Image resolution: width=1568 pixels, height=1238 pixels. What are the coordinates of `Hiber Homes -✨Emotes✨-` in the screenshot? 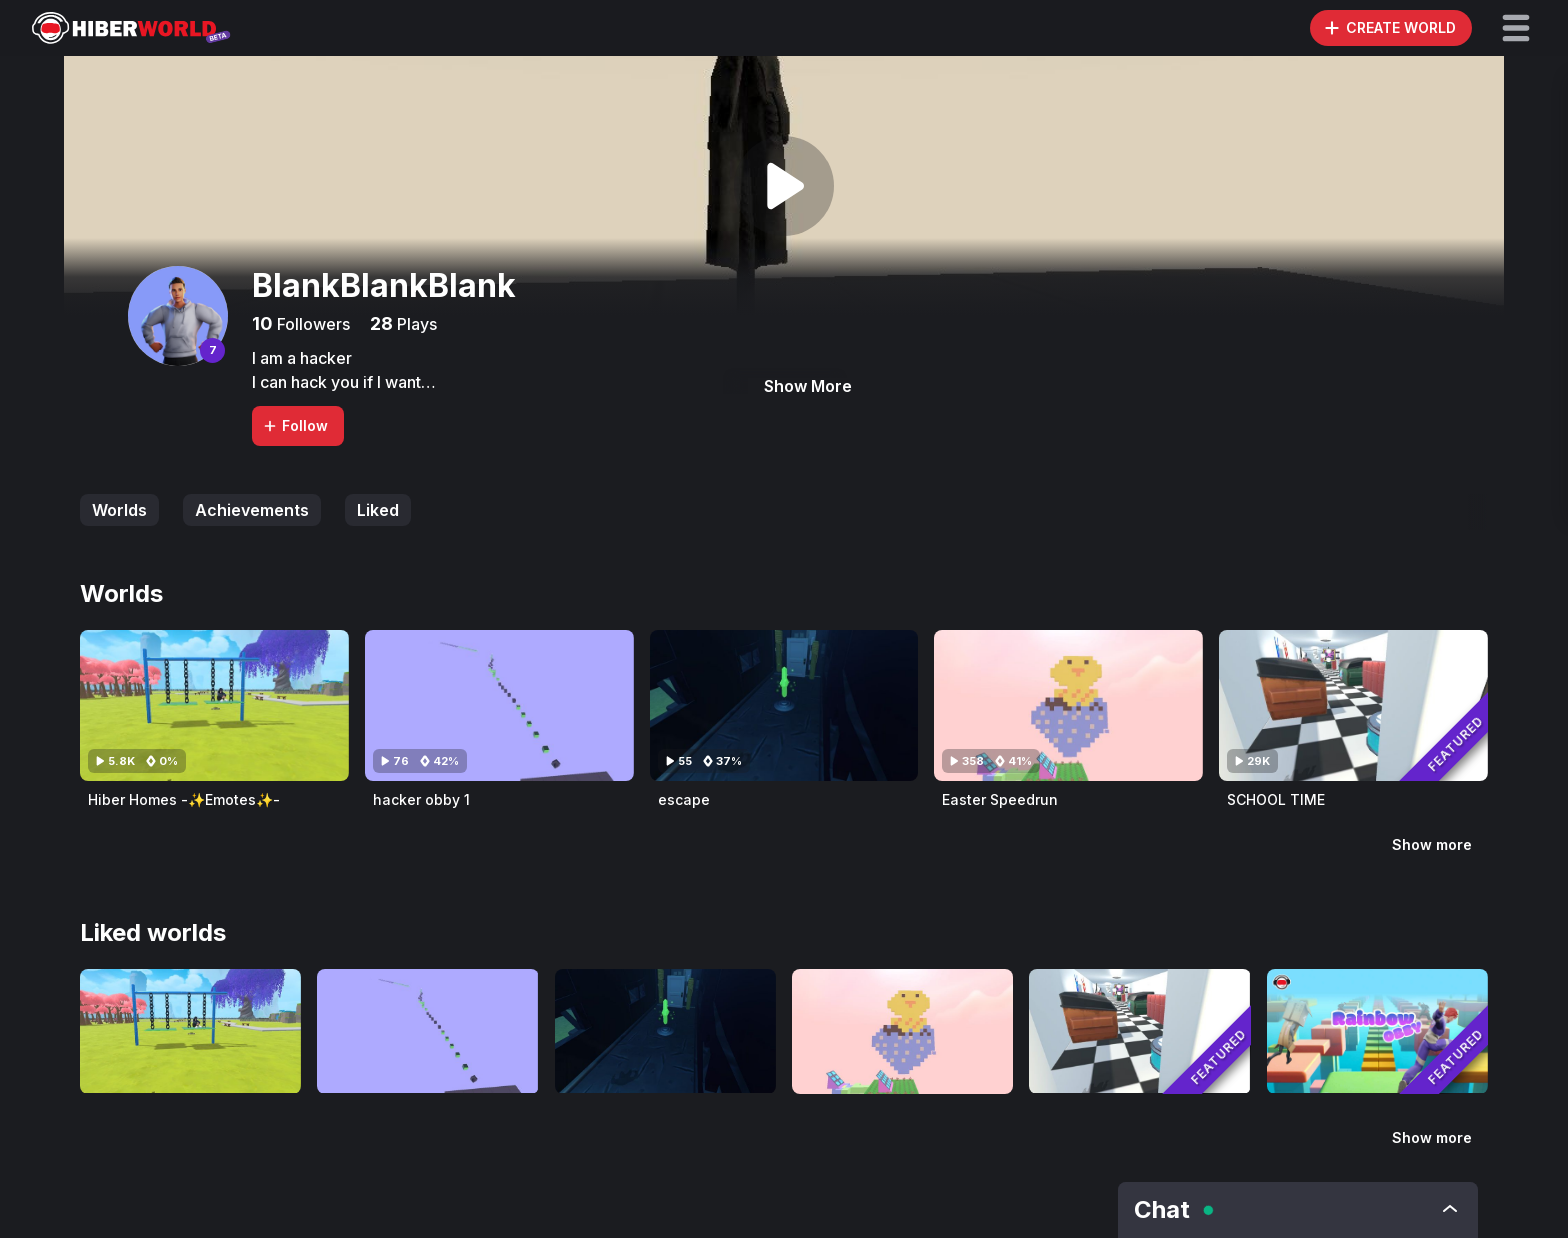 It's located at (184, 799).